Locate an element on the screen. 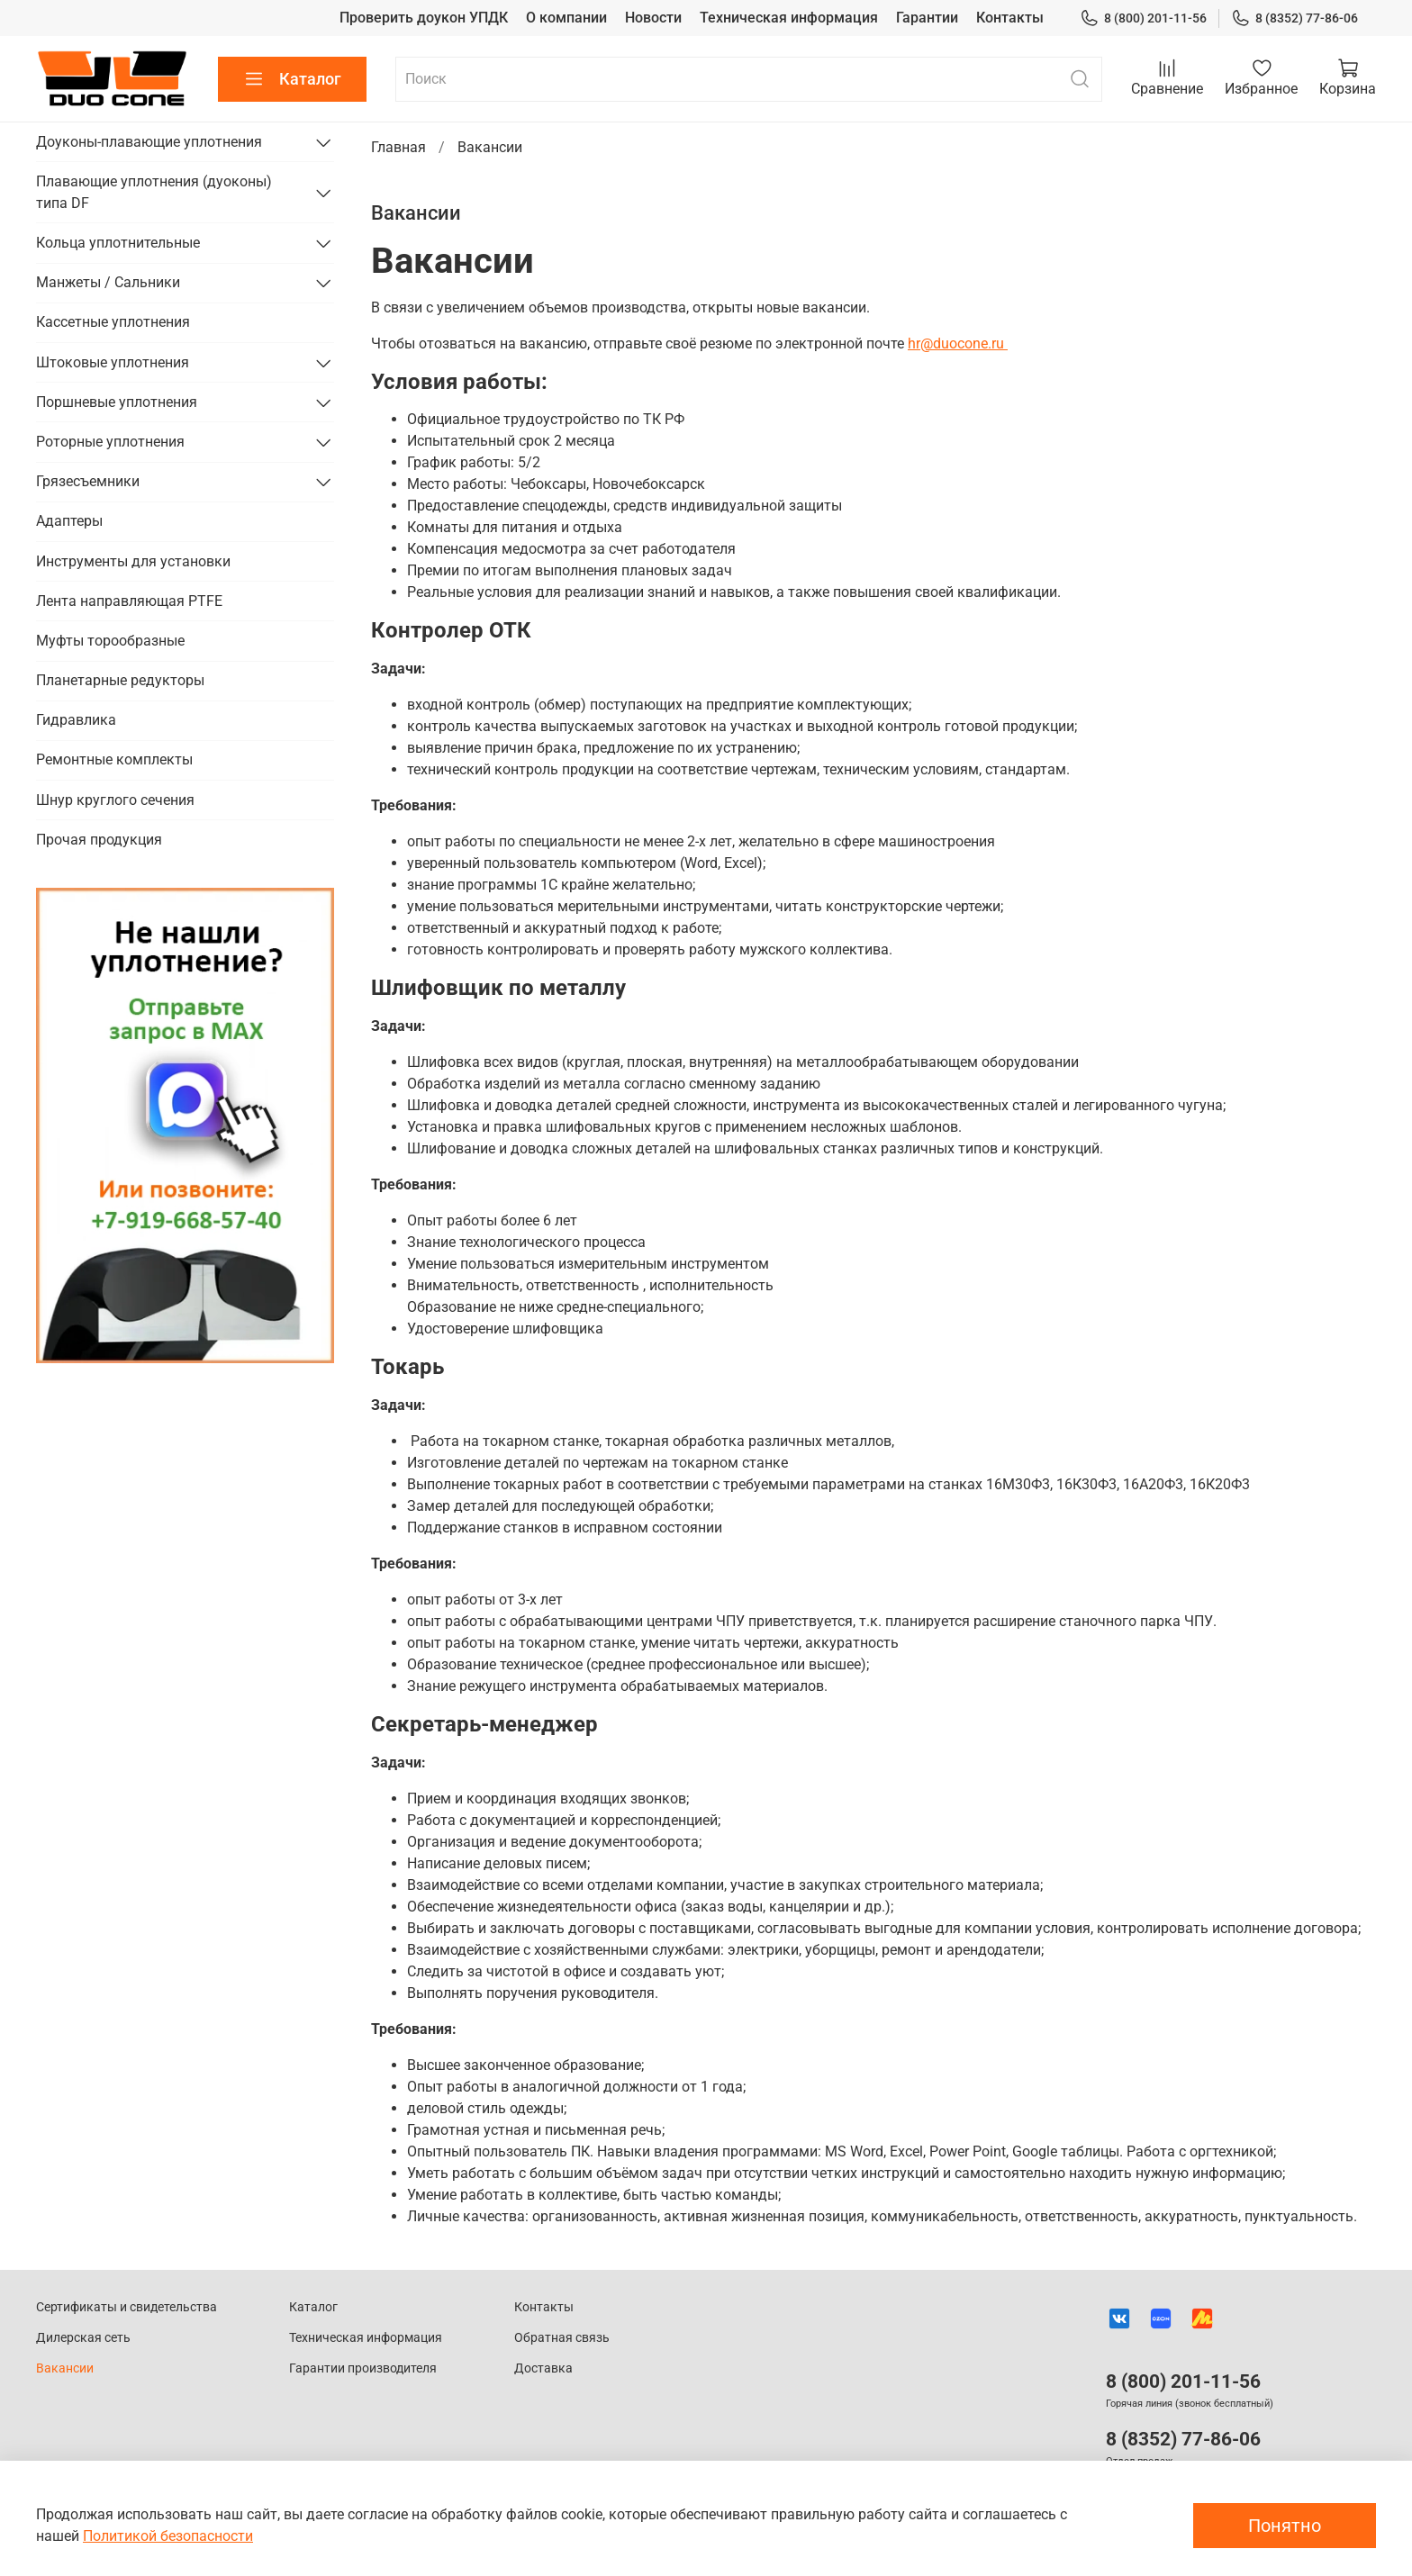  Каталог is located at coordinates (292, 79).